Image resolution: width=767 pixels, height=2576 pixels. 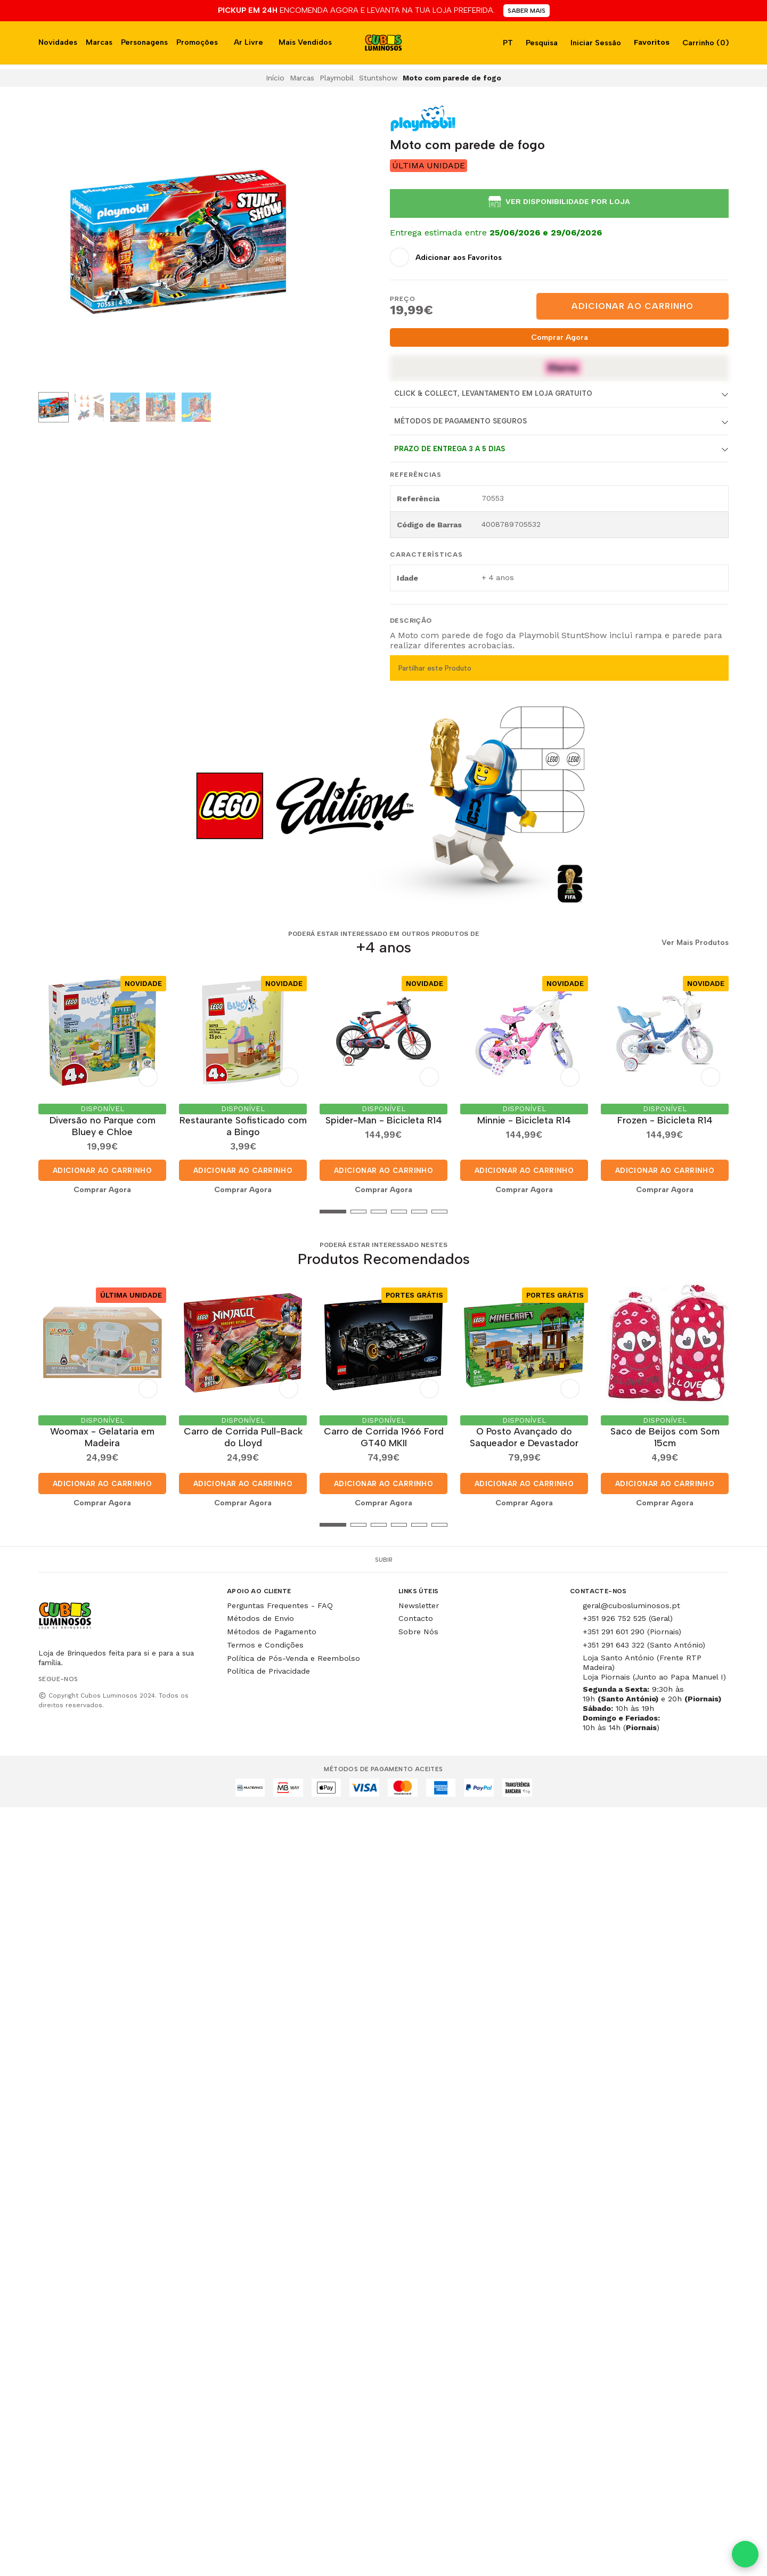 I want to click on SABER MAIS, so click(x=526, y=10).